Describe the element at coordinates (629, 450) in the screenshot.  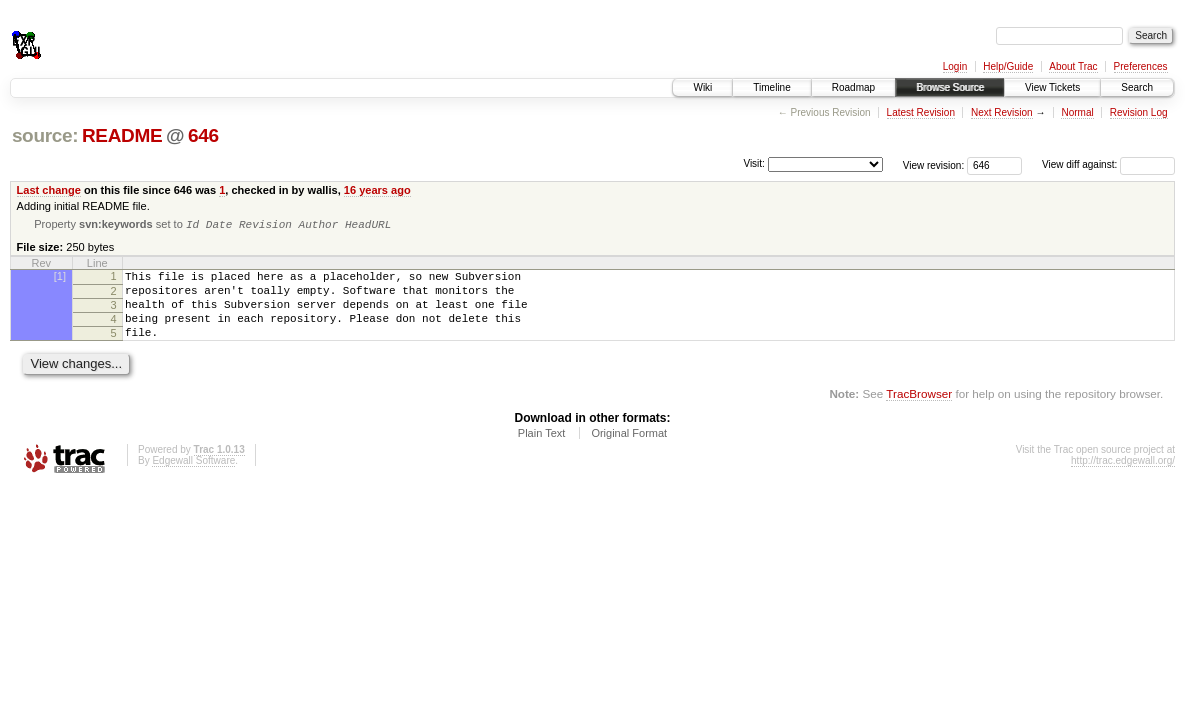
I see `Original Format` at that location.